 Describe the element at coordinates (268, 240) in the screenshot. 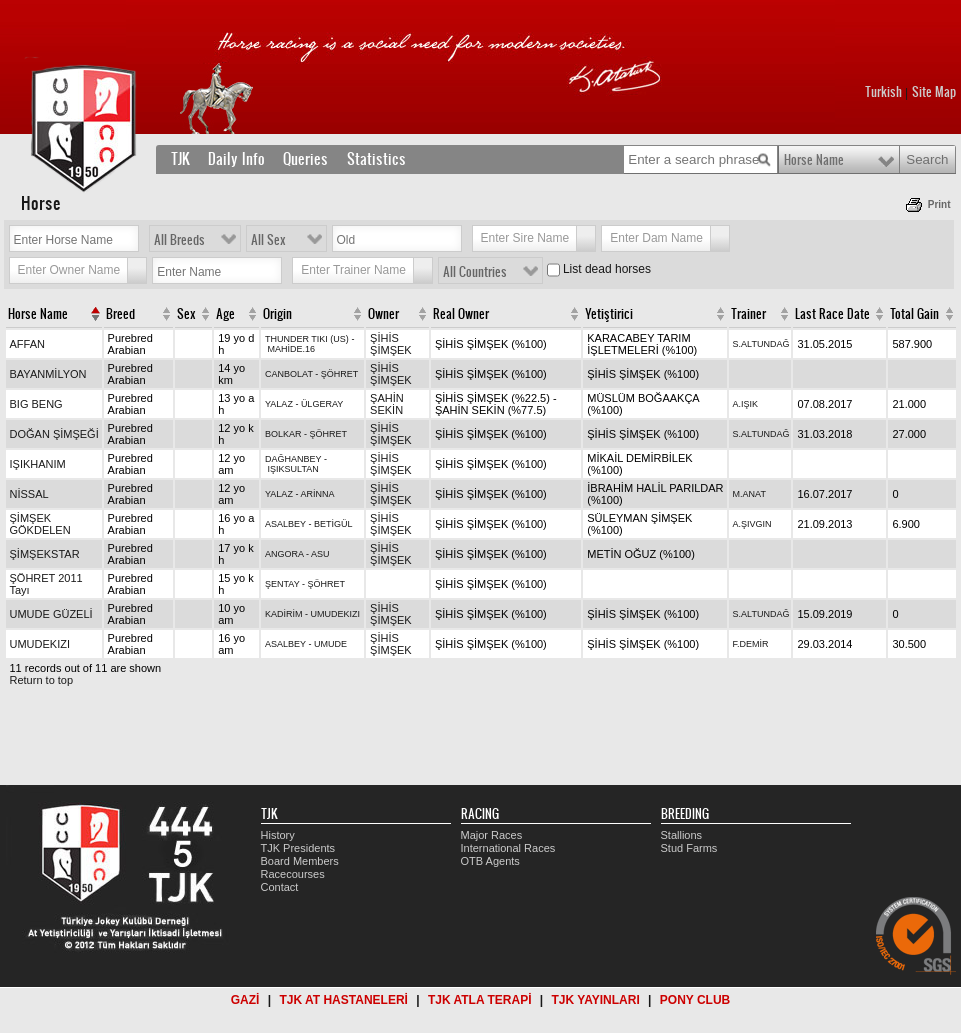

I see `All Sex` at that location.